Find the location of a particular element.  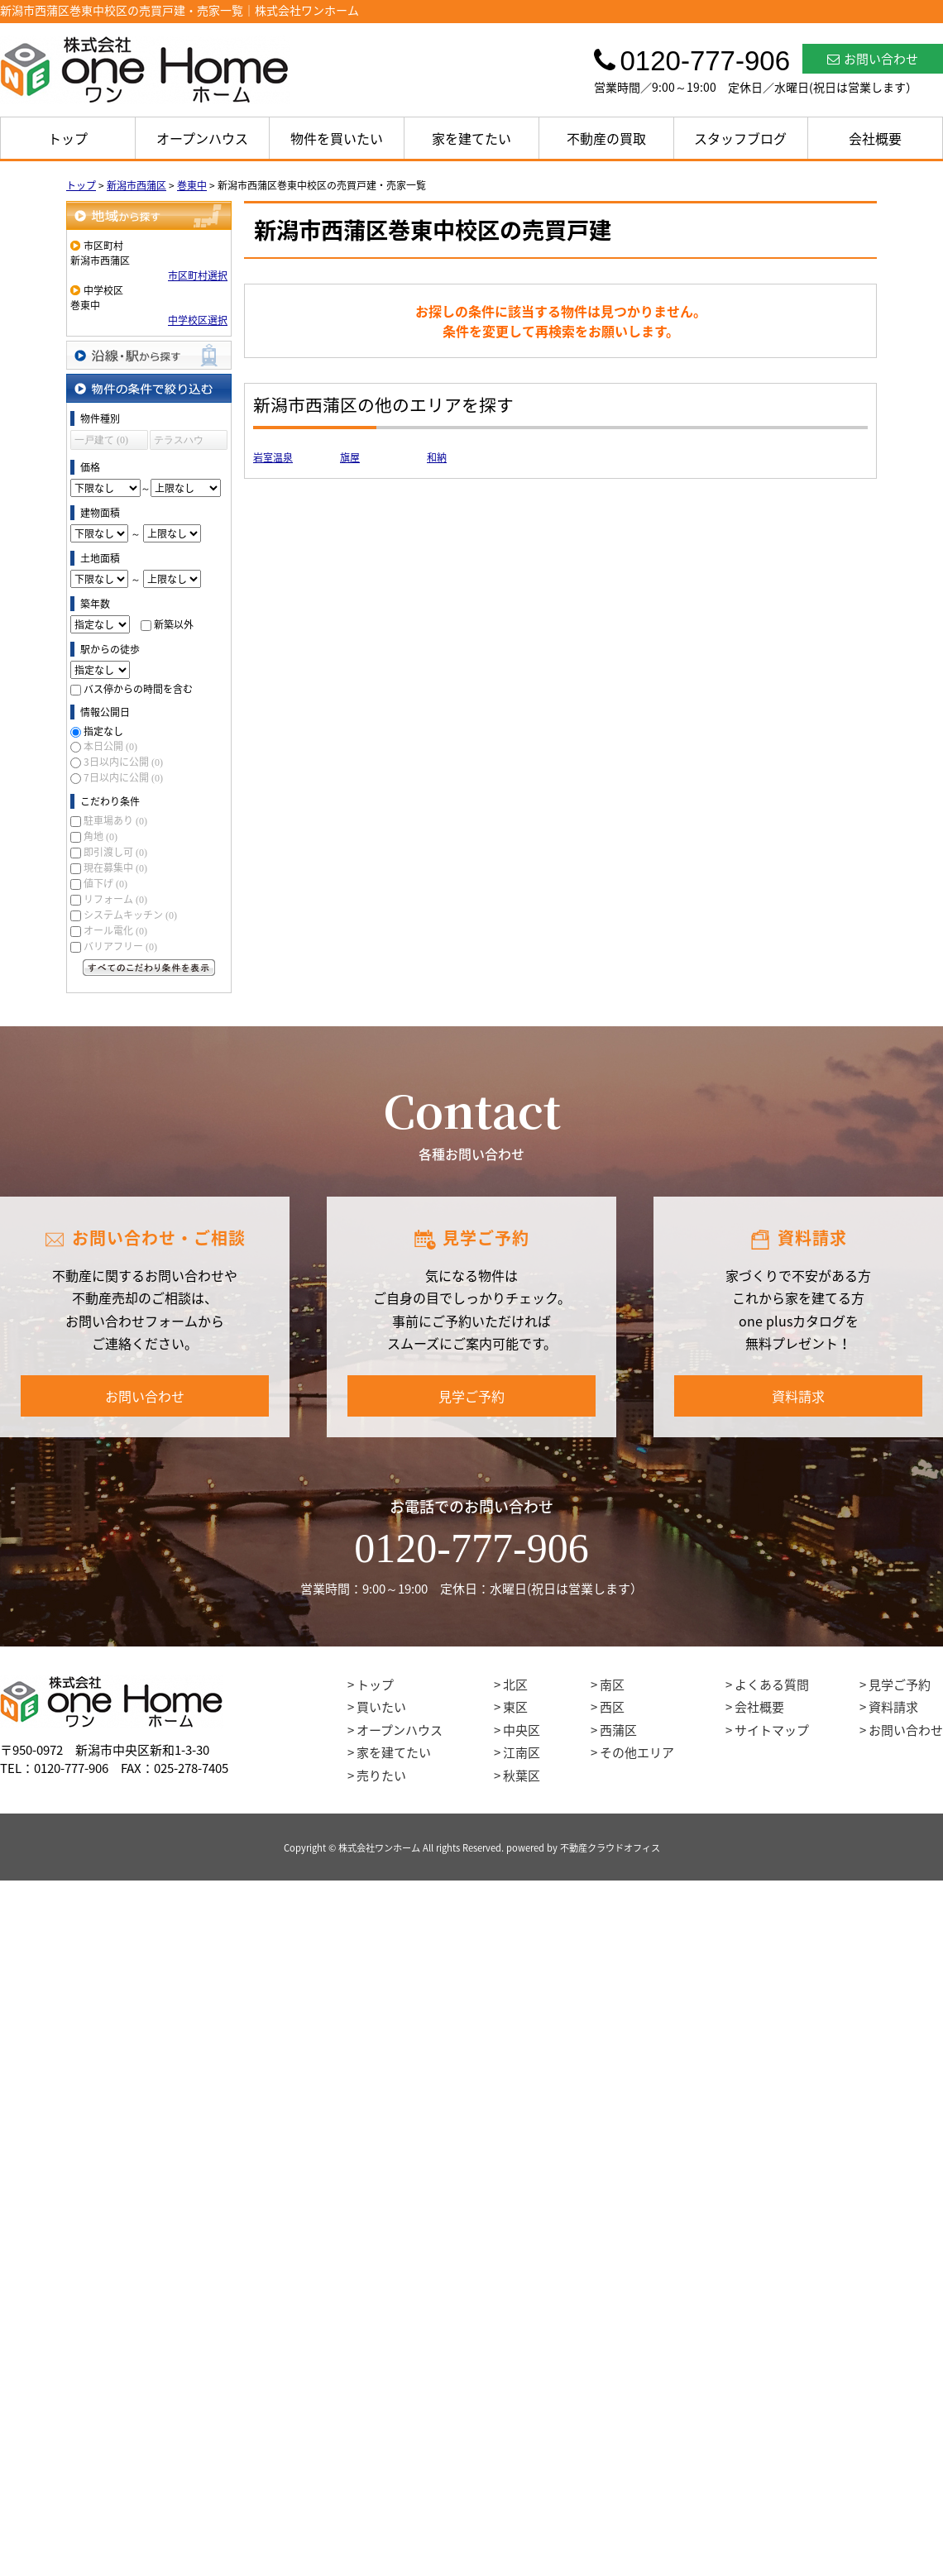

一戸建て (0) is located at coordinates (101, 440).